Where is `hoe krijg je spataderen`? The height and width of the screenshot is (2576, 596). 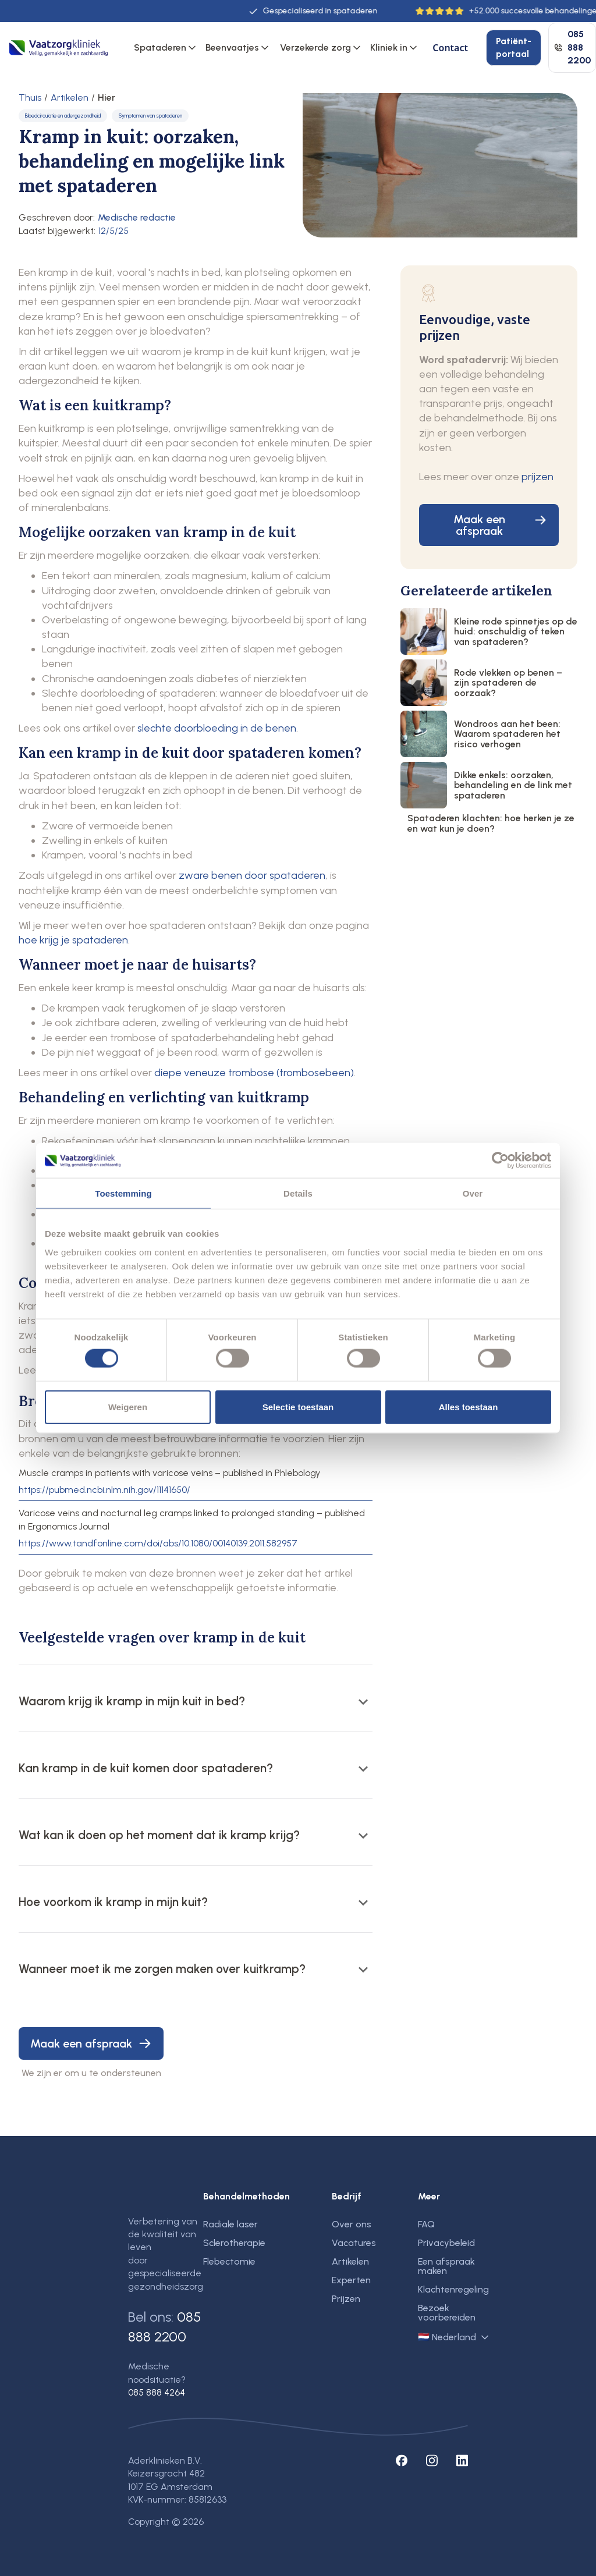 hoe krijg je spataderen is located at coordinates (73, 940).